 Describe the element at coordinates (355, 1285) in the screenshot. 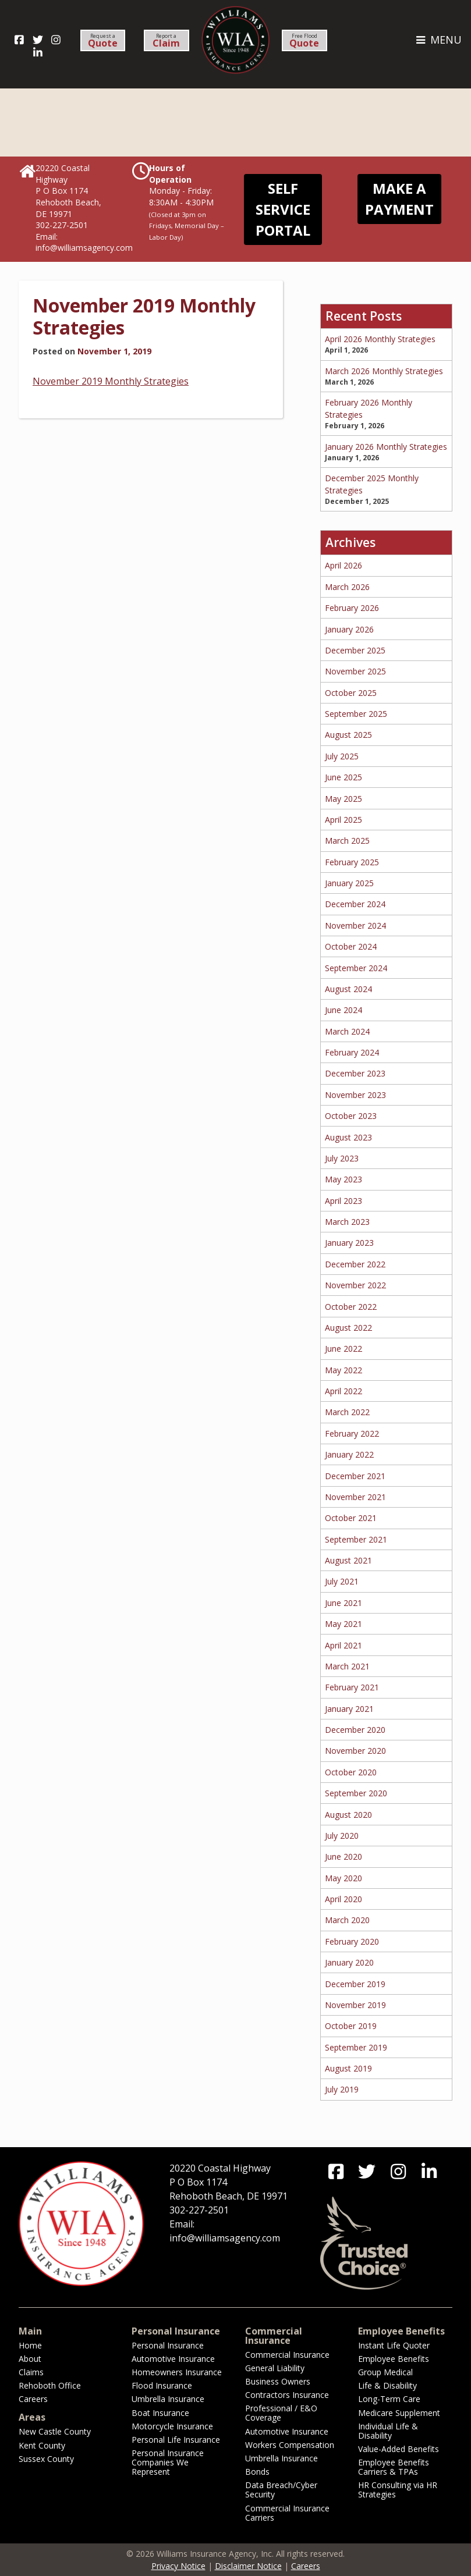

I see `November 2022` at that location.